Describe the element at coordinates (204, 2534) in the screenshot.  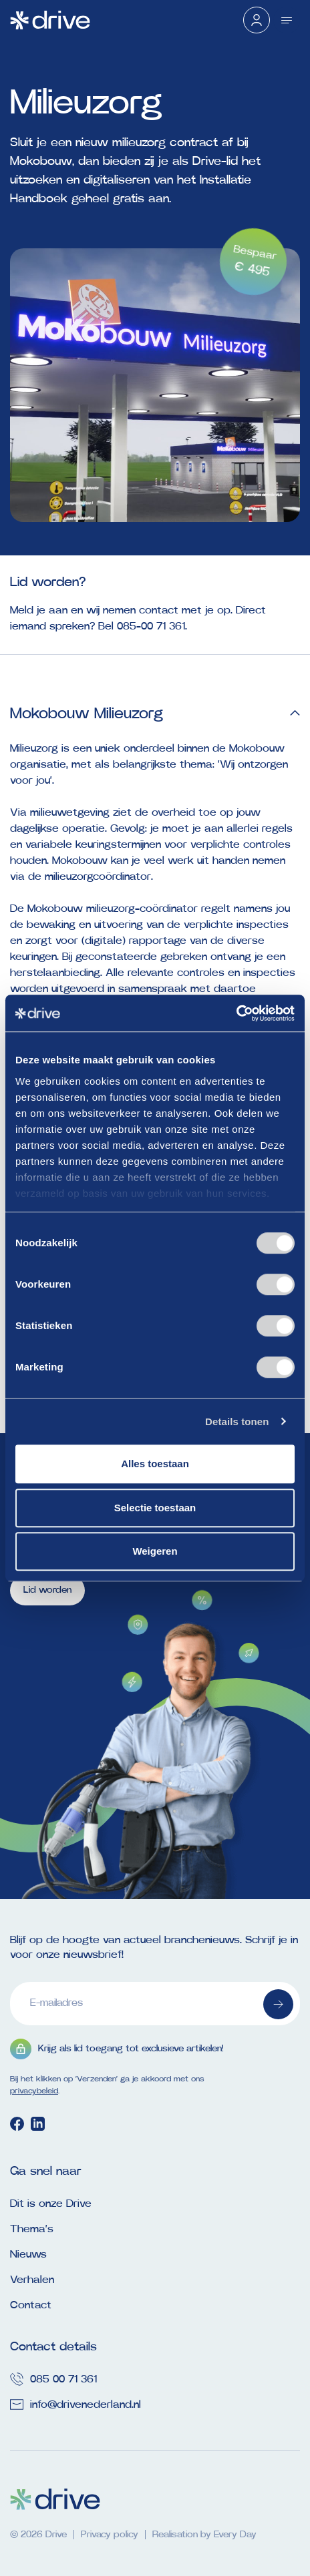
I see `Realisation by Every Day` at that location.